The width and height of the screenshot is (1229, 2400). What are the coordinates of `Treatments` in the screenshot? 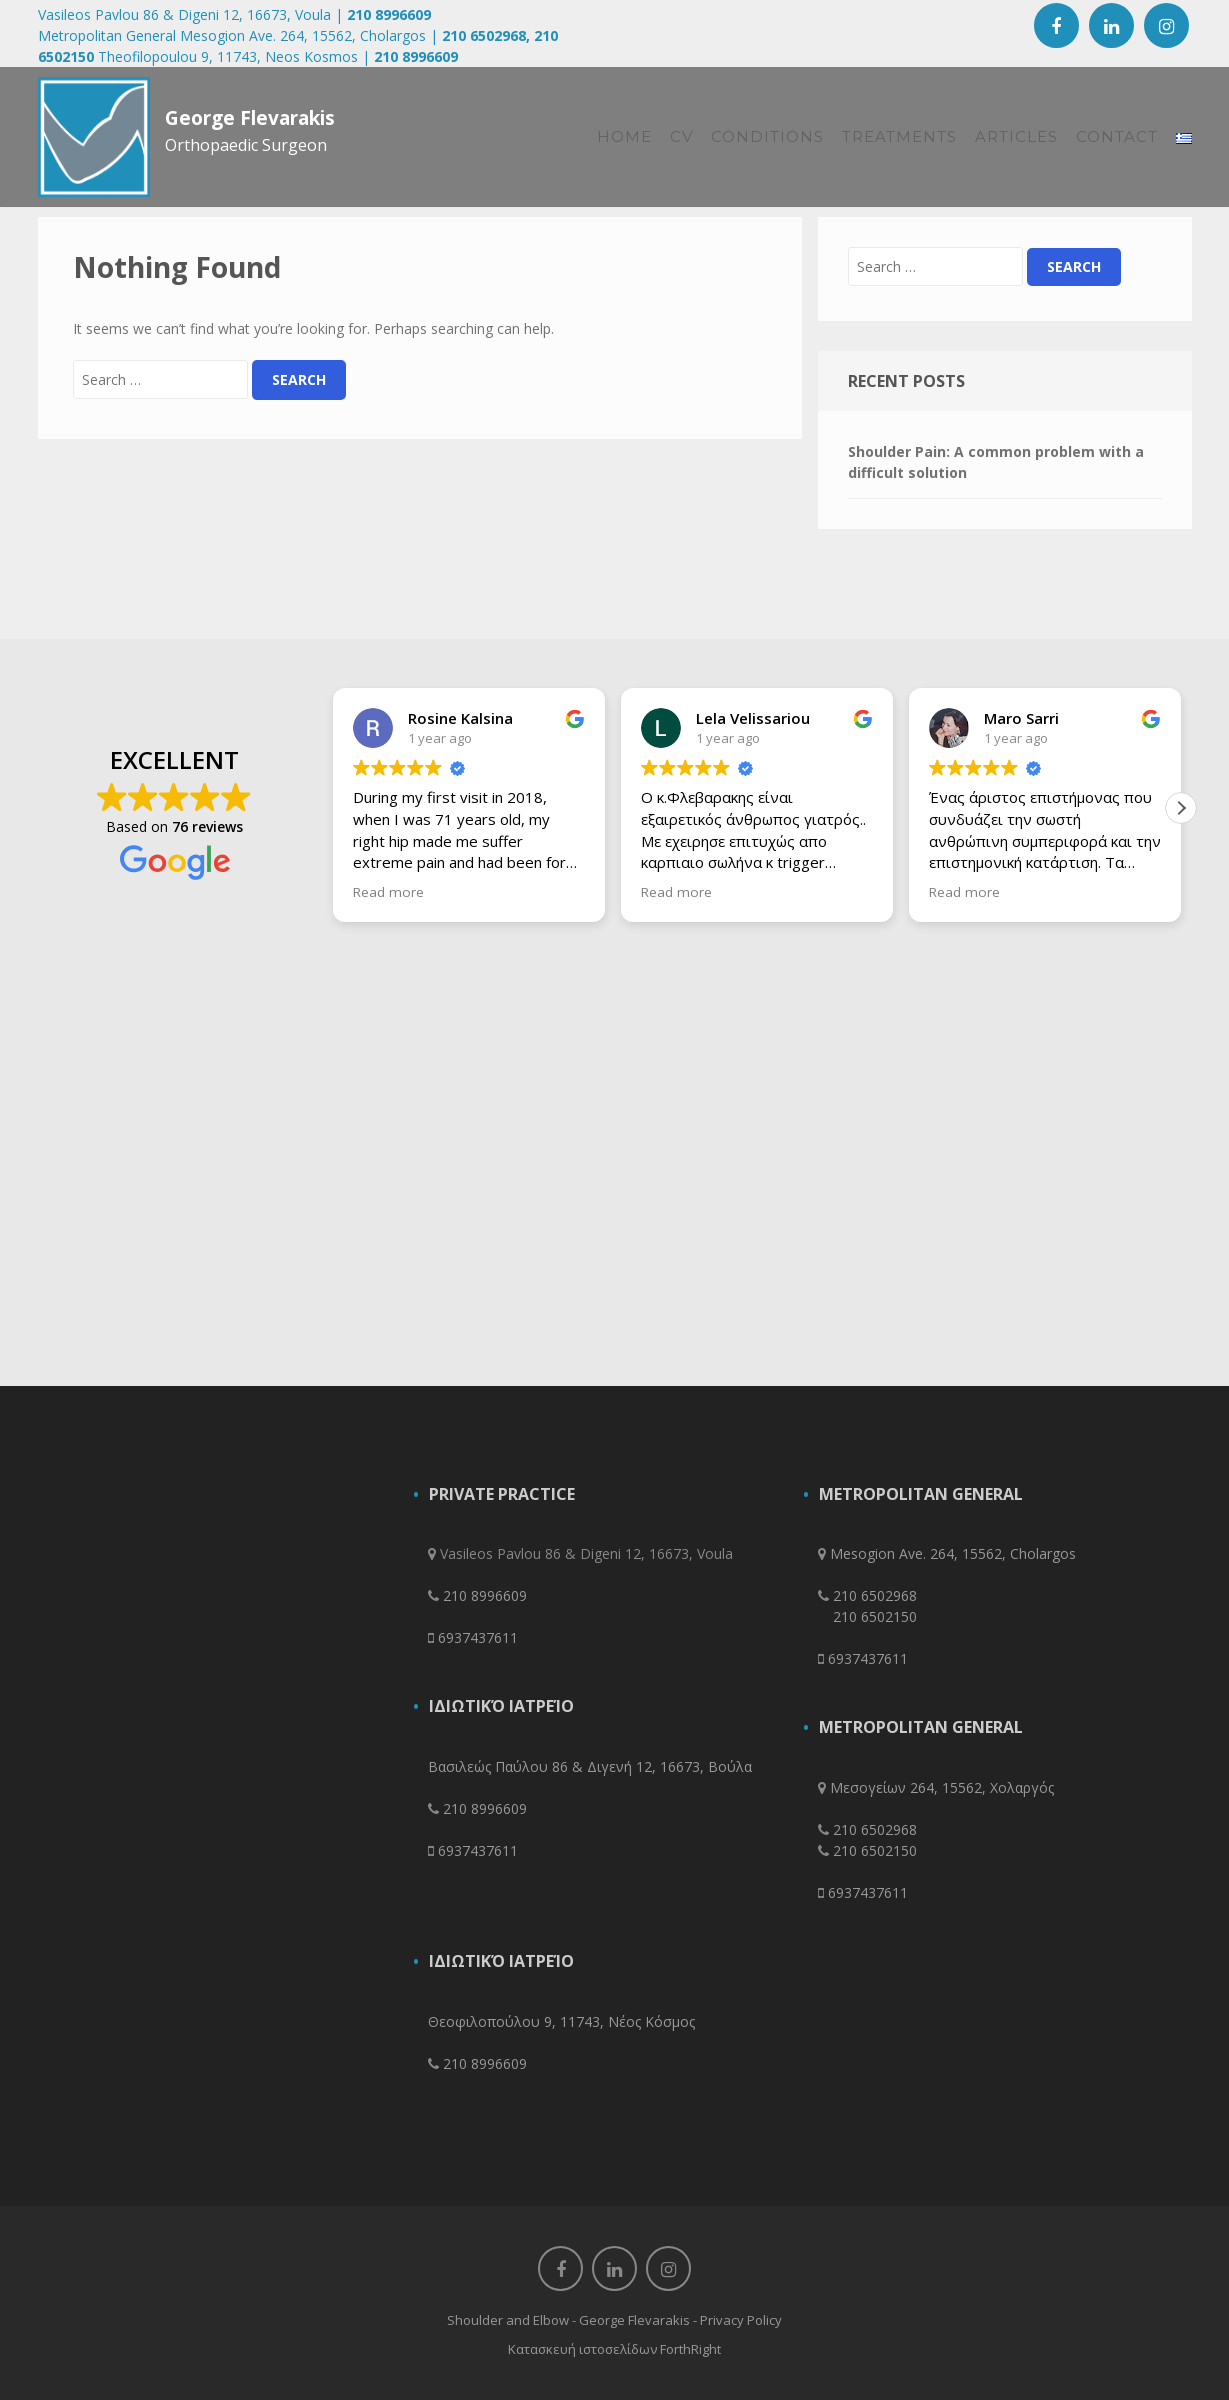 It's located at (899, 136).